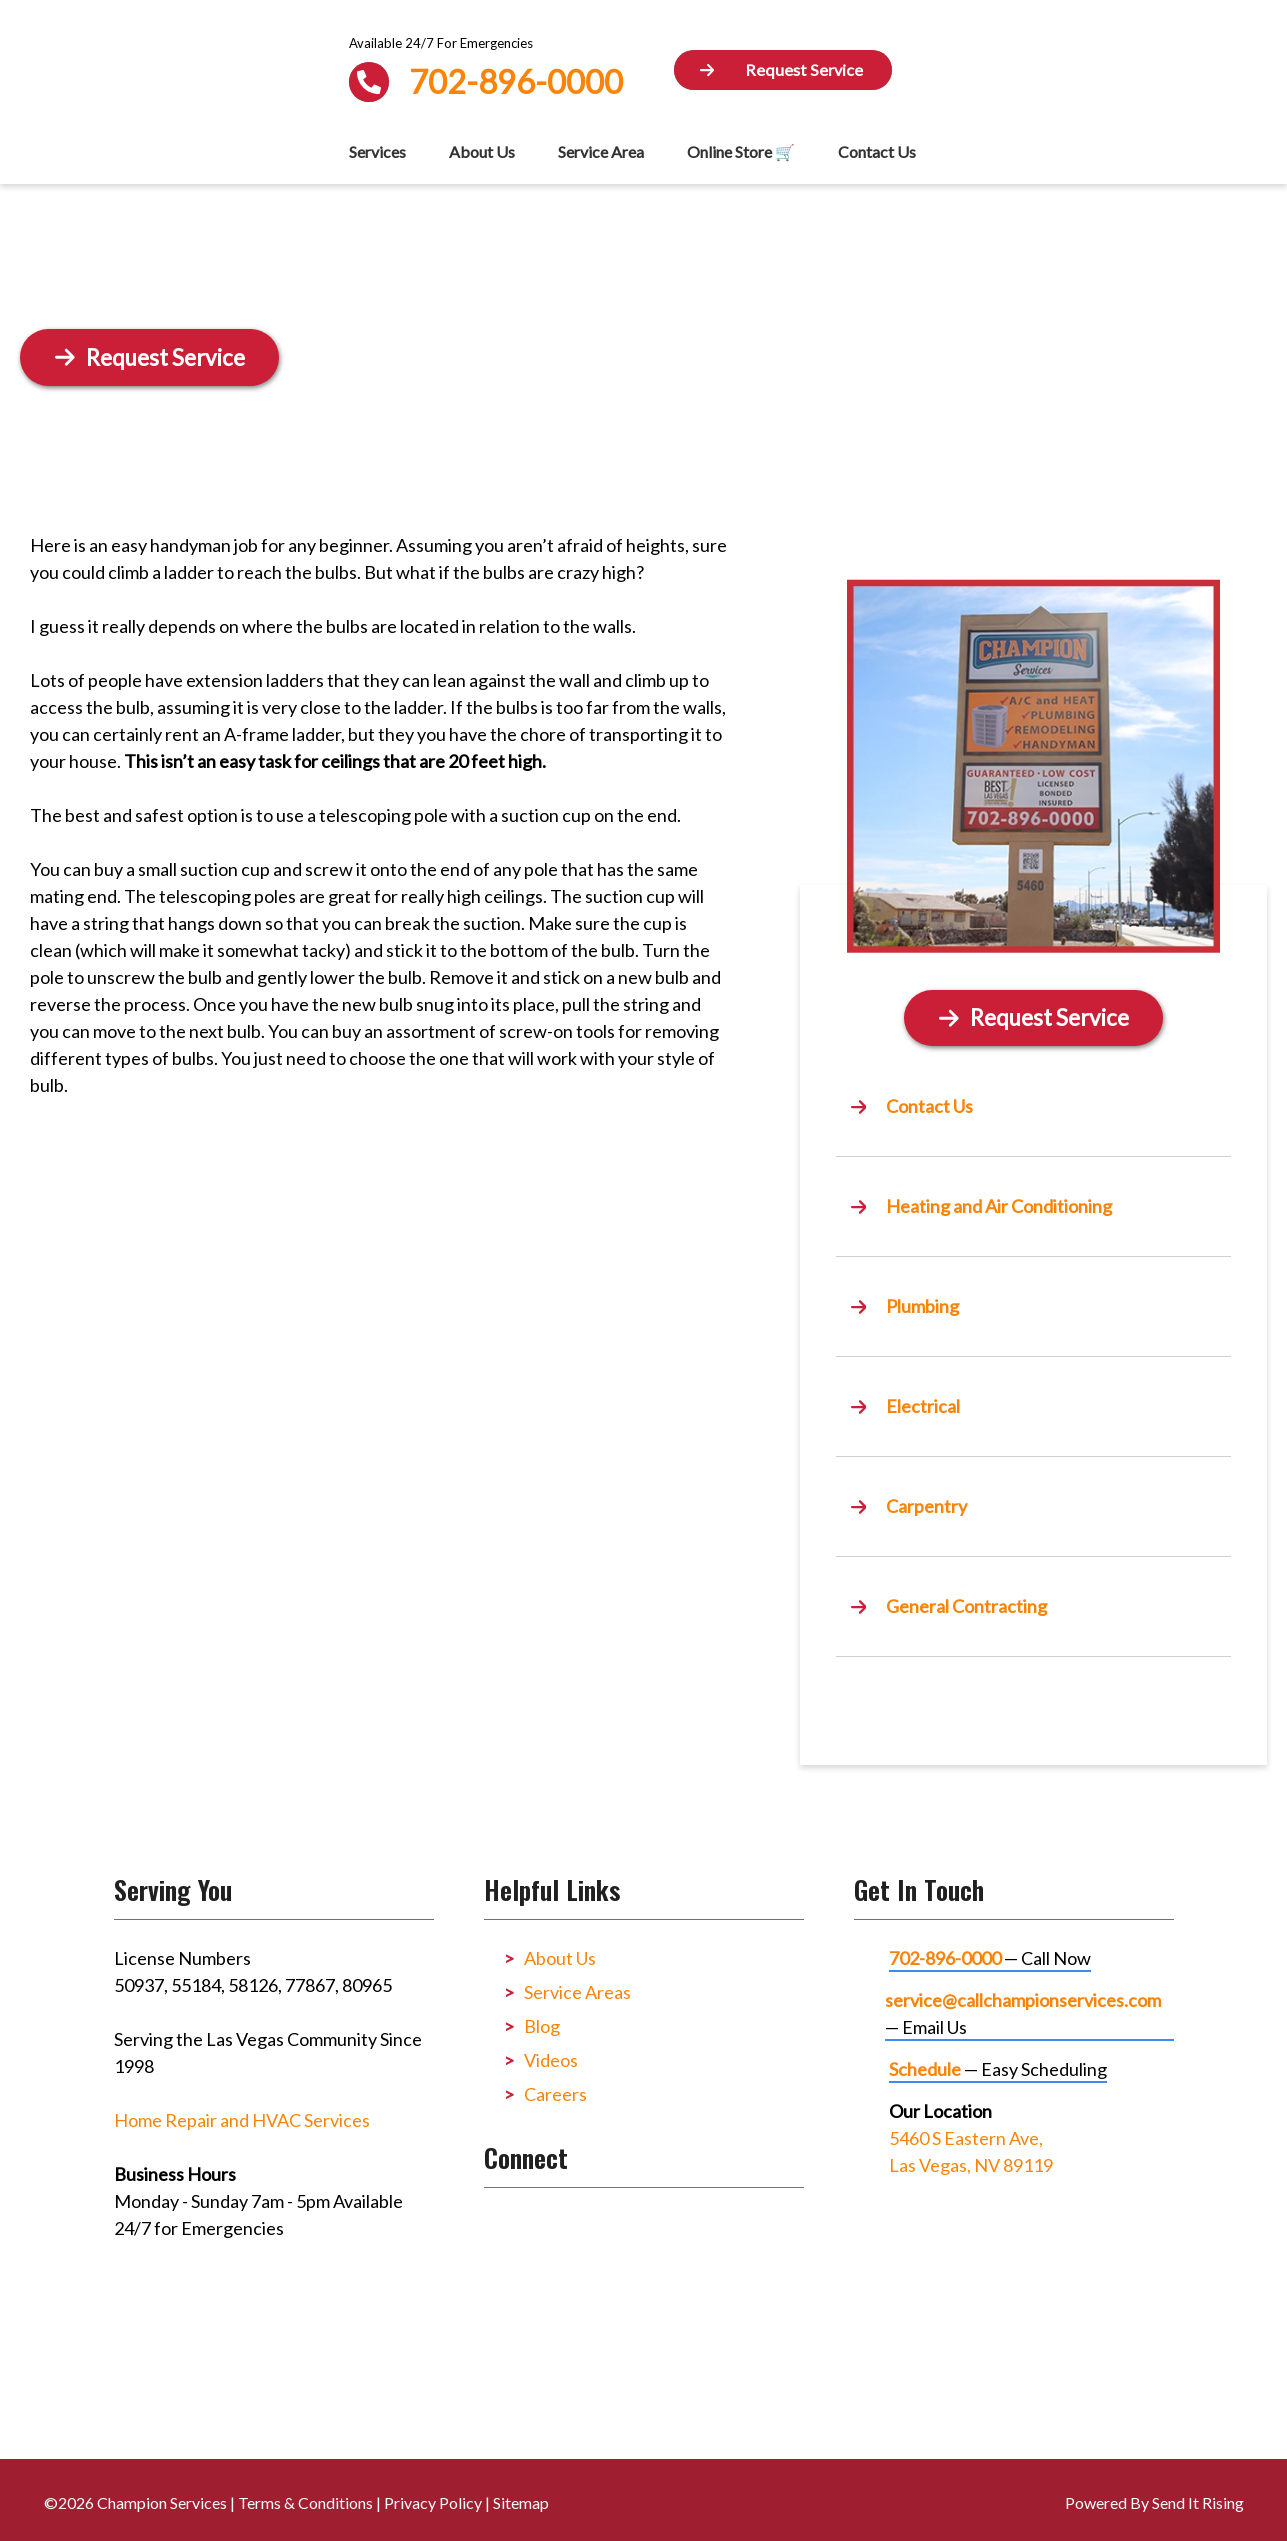 The image size is (1287, 2541). I want to click on Home Repair and HVAC Services, so click(242, 2120).